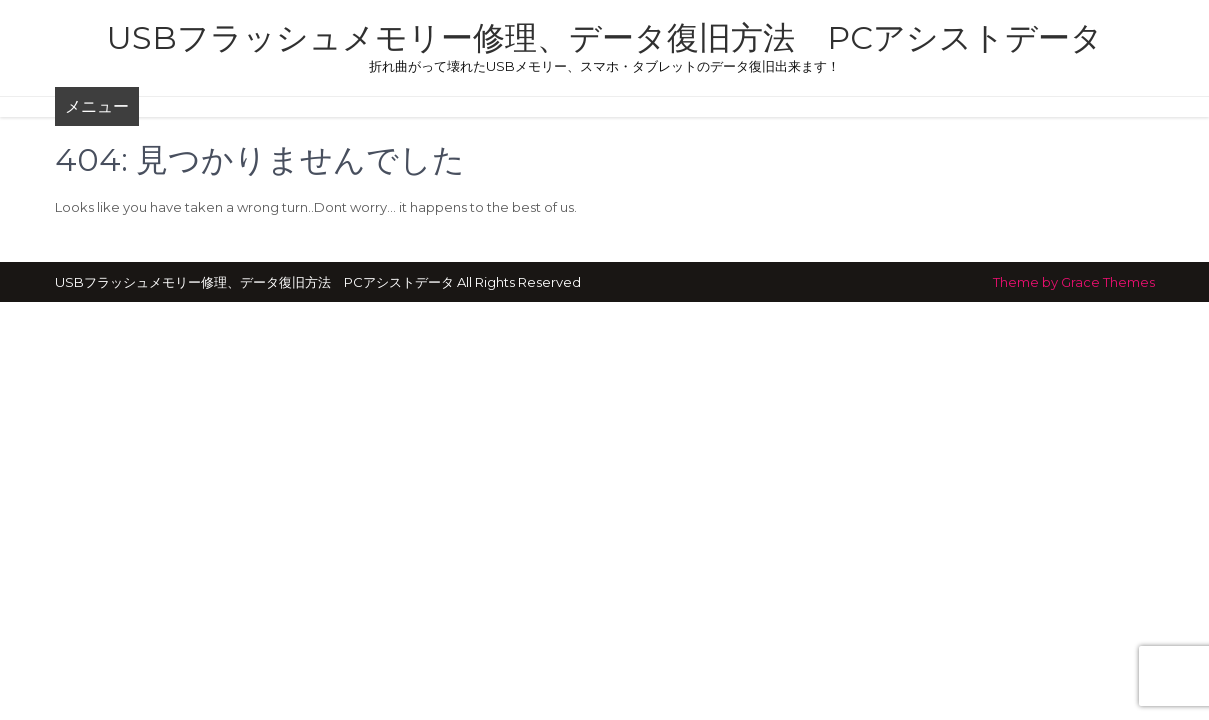 The width and height of the screenshot is (1209, 720). What do you see at coordinates (605, 37) in the screenshot?
I see `USBフラッシュメモリー修理、データ復旧方法 PCアシストデータ` at bounding box center [605, 37].